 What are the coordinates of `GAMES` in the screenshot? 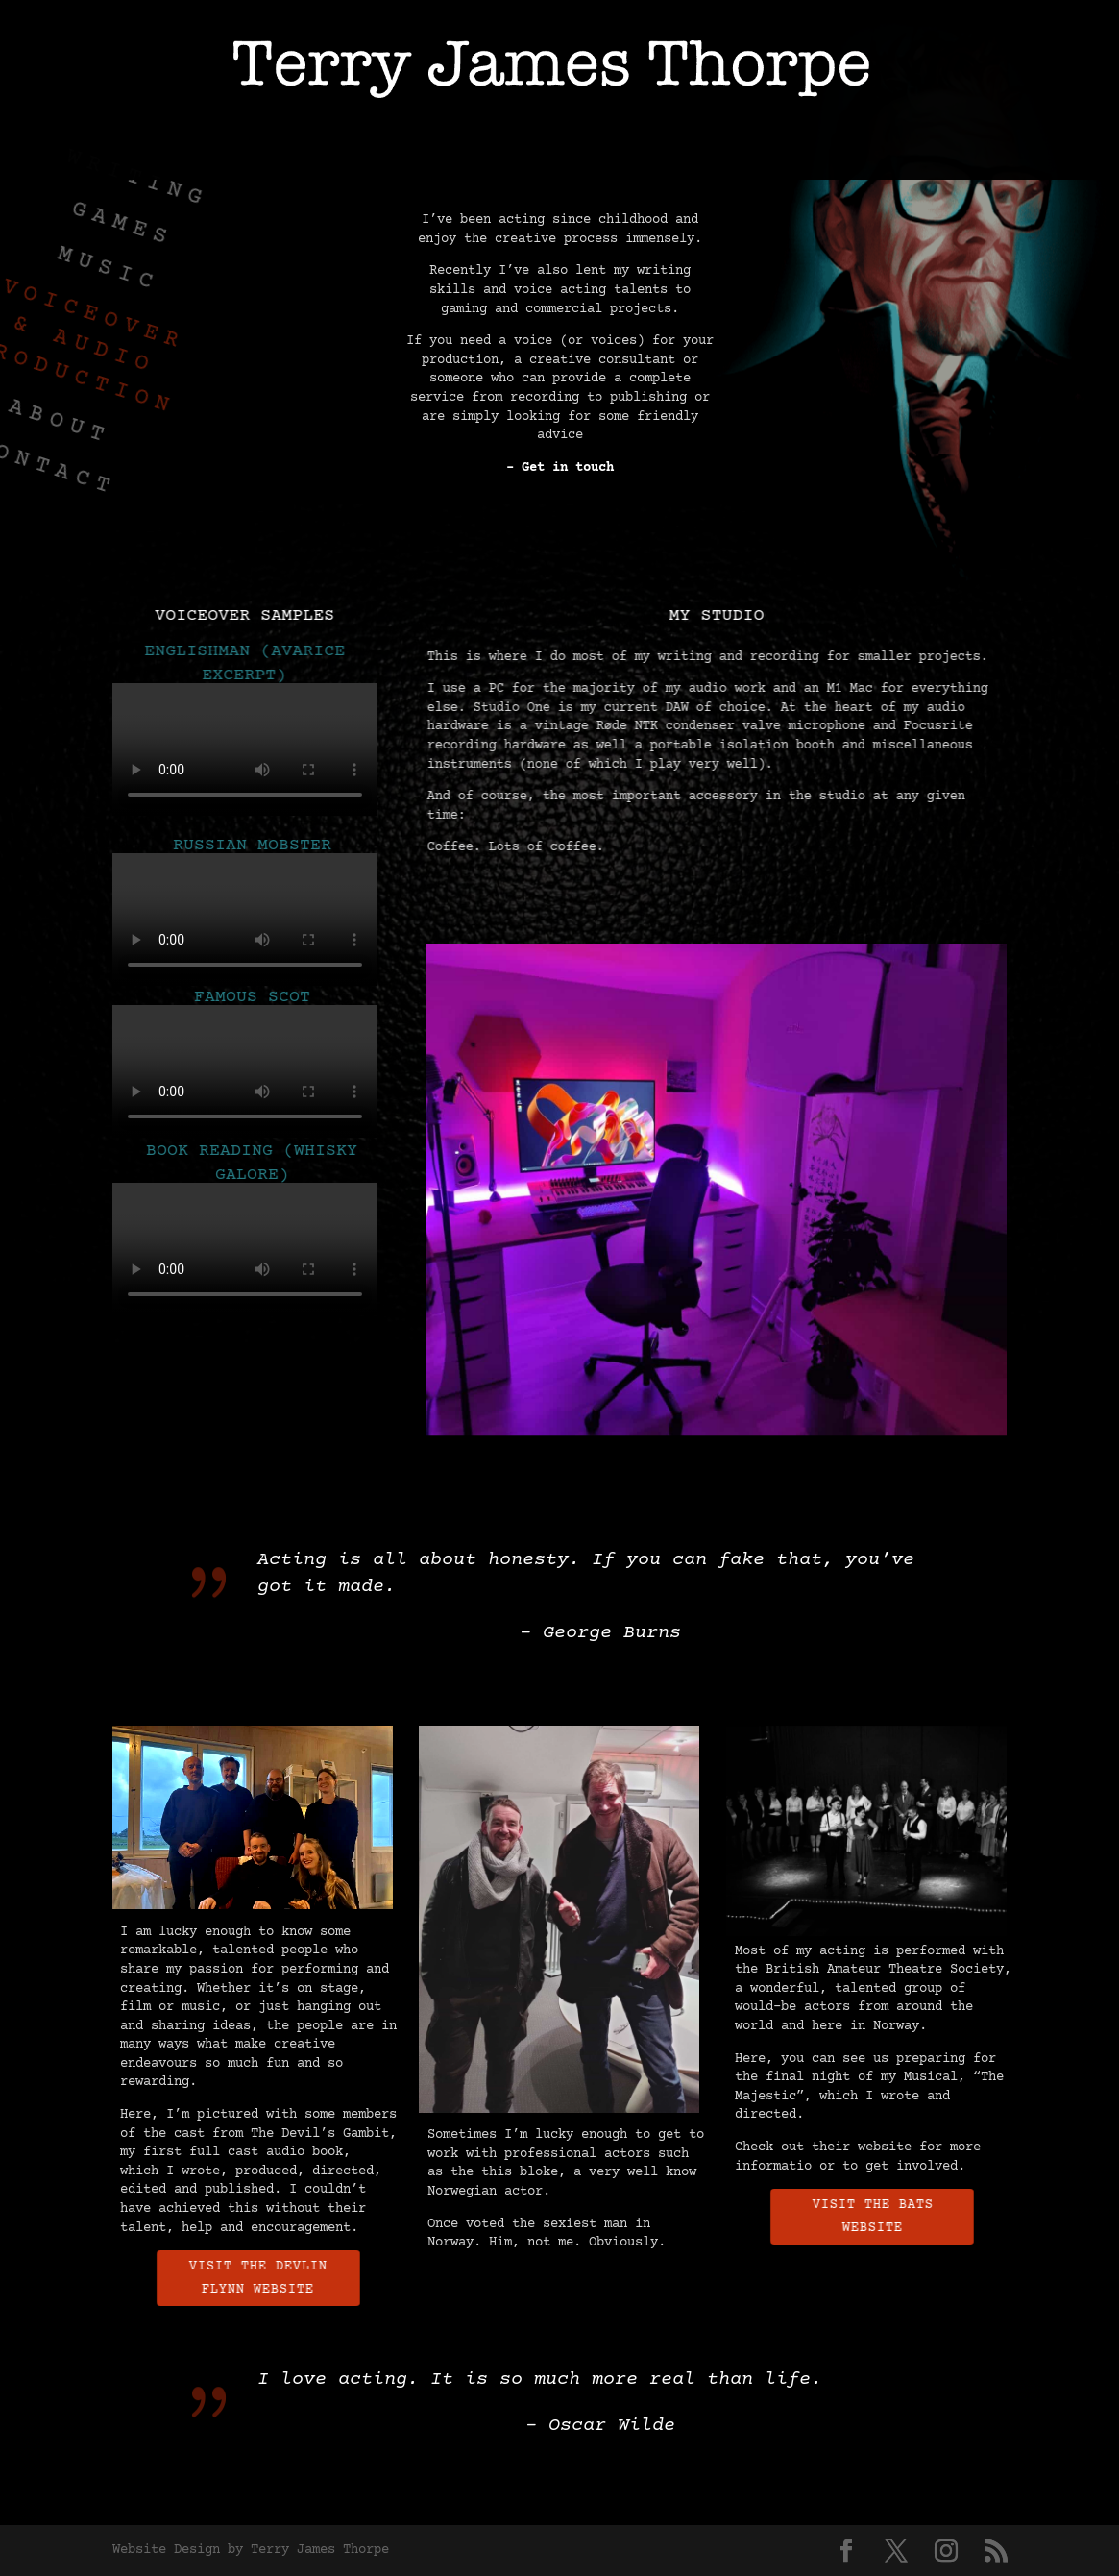 It's located at (260, 150).